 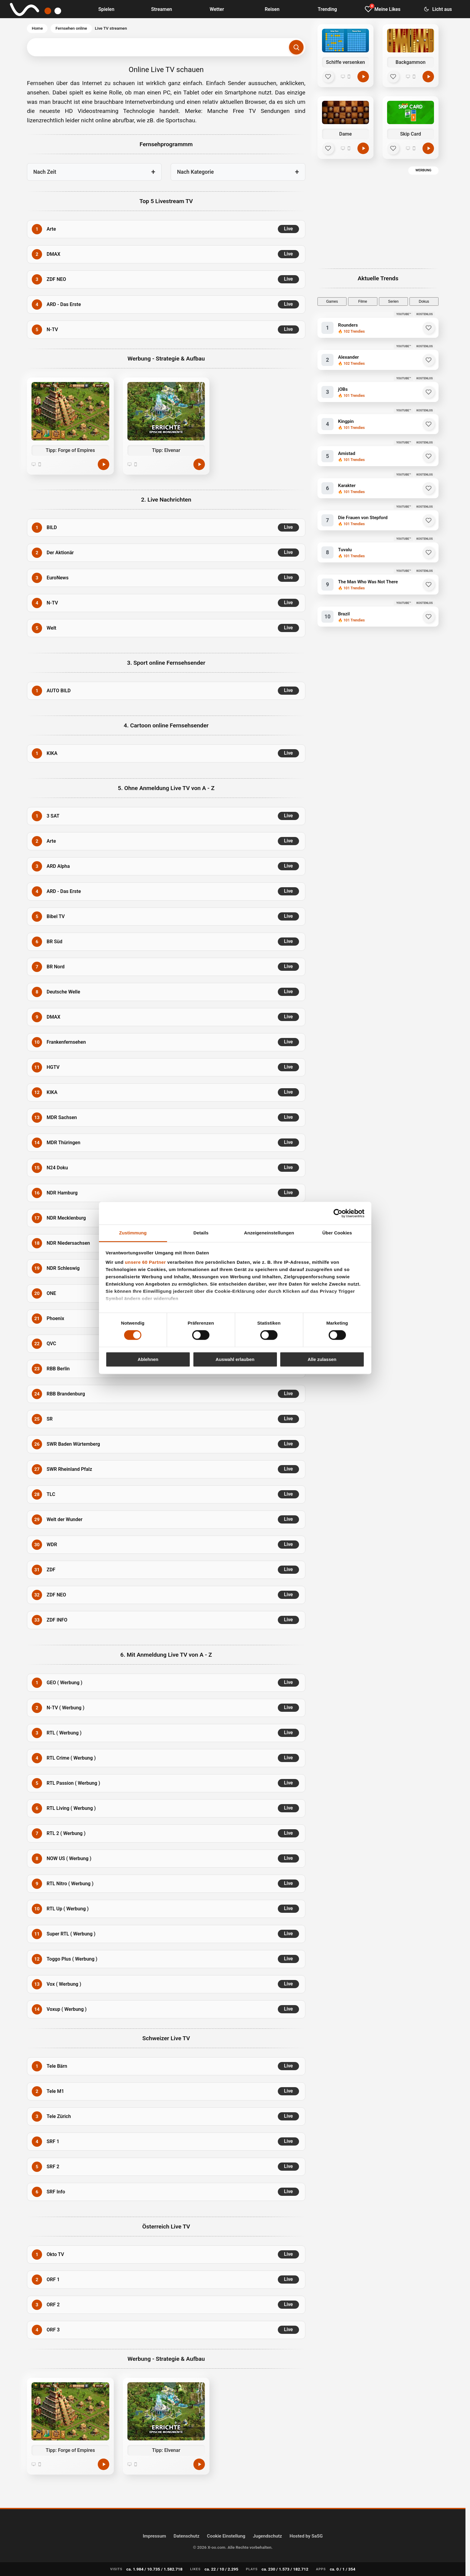 I want to click on Anzeigeneinstellungen [tab], so click(x=269, y=1232).